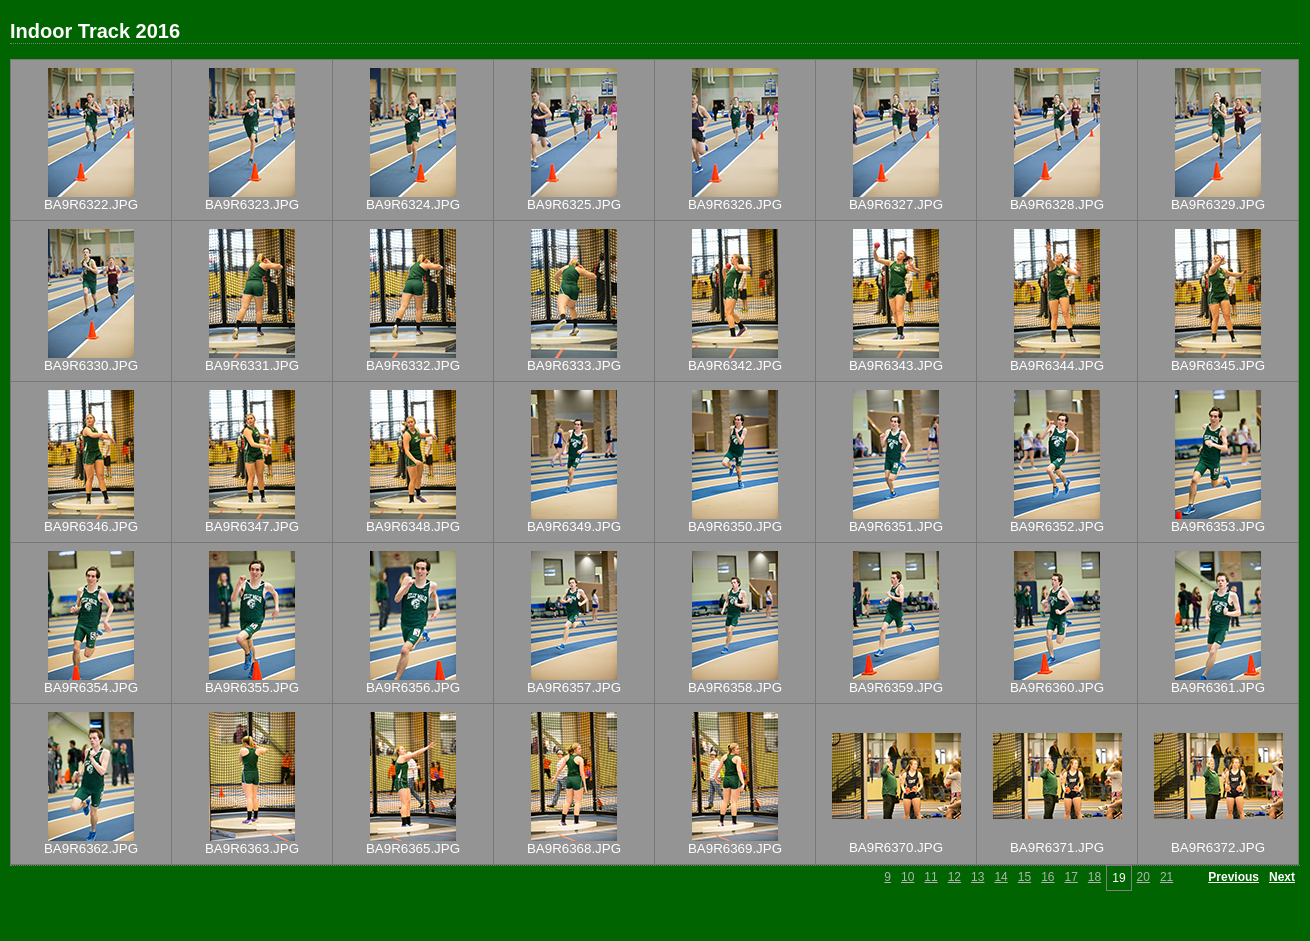 The height and width of the screenshot is (941, 1310). Describe the element at coordinates (95, 31) in the screenshot. I see `Indoor Track 2016` at that location.